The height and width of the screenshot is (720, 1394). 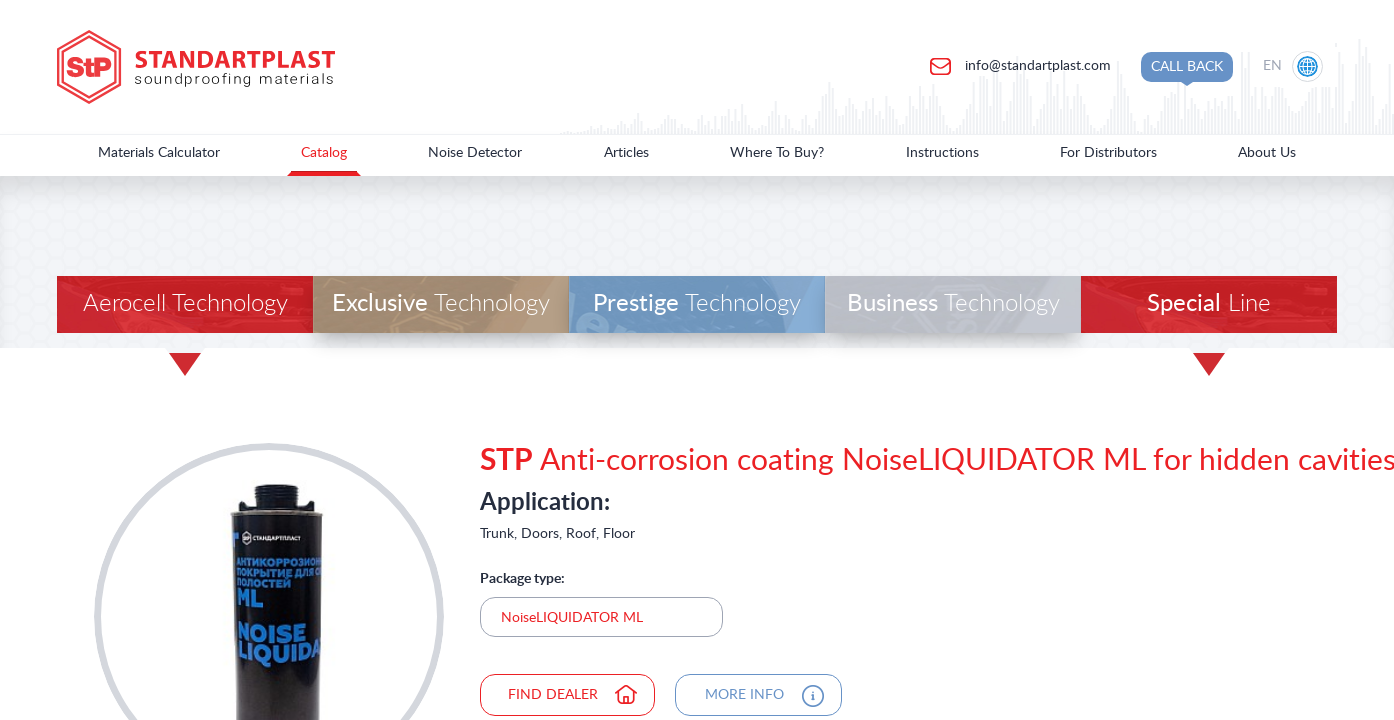 What do you see at coordinates (553, 695) in the screenshot?
I see `find dealer` at bounding box center [553, 695].